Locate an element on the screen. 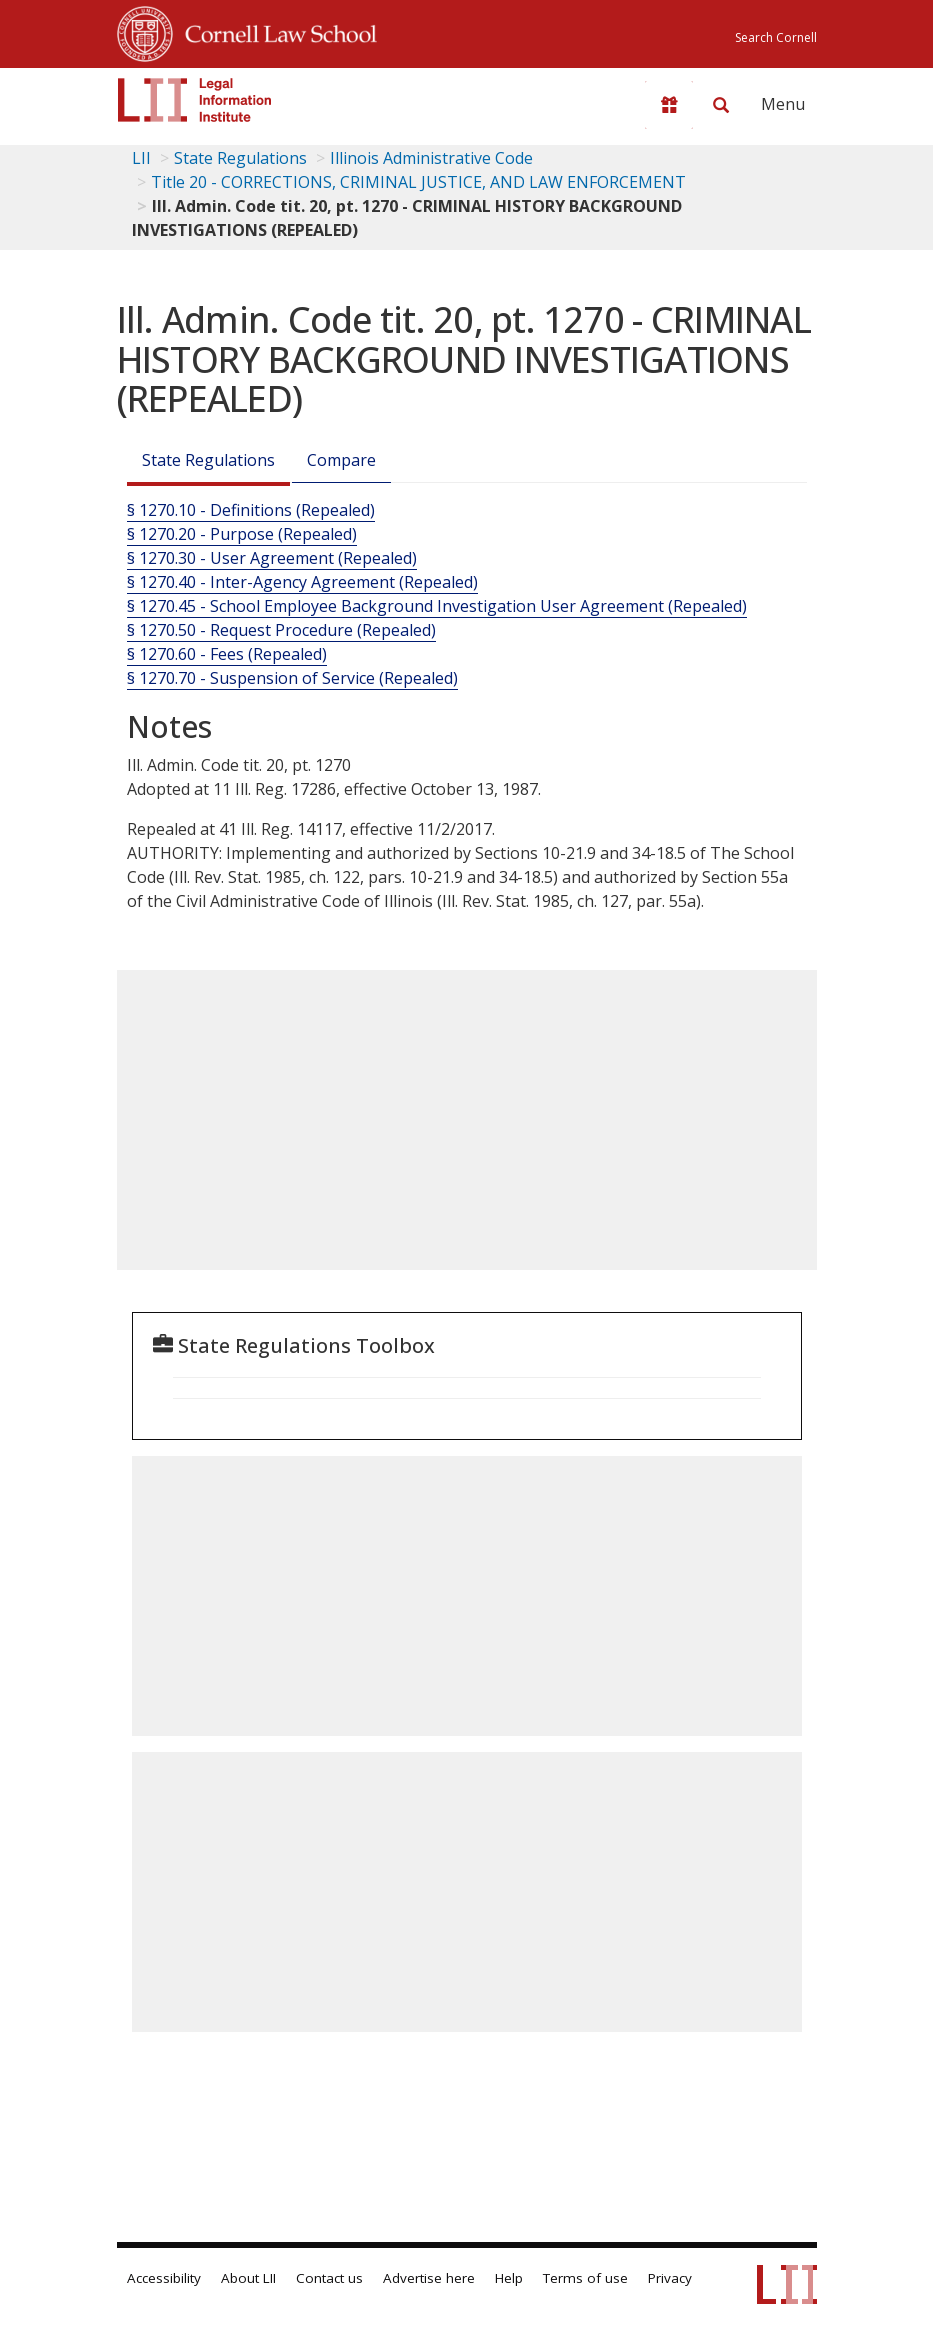  Terms of use is located at coordinates (585, 2278).